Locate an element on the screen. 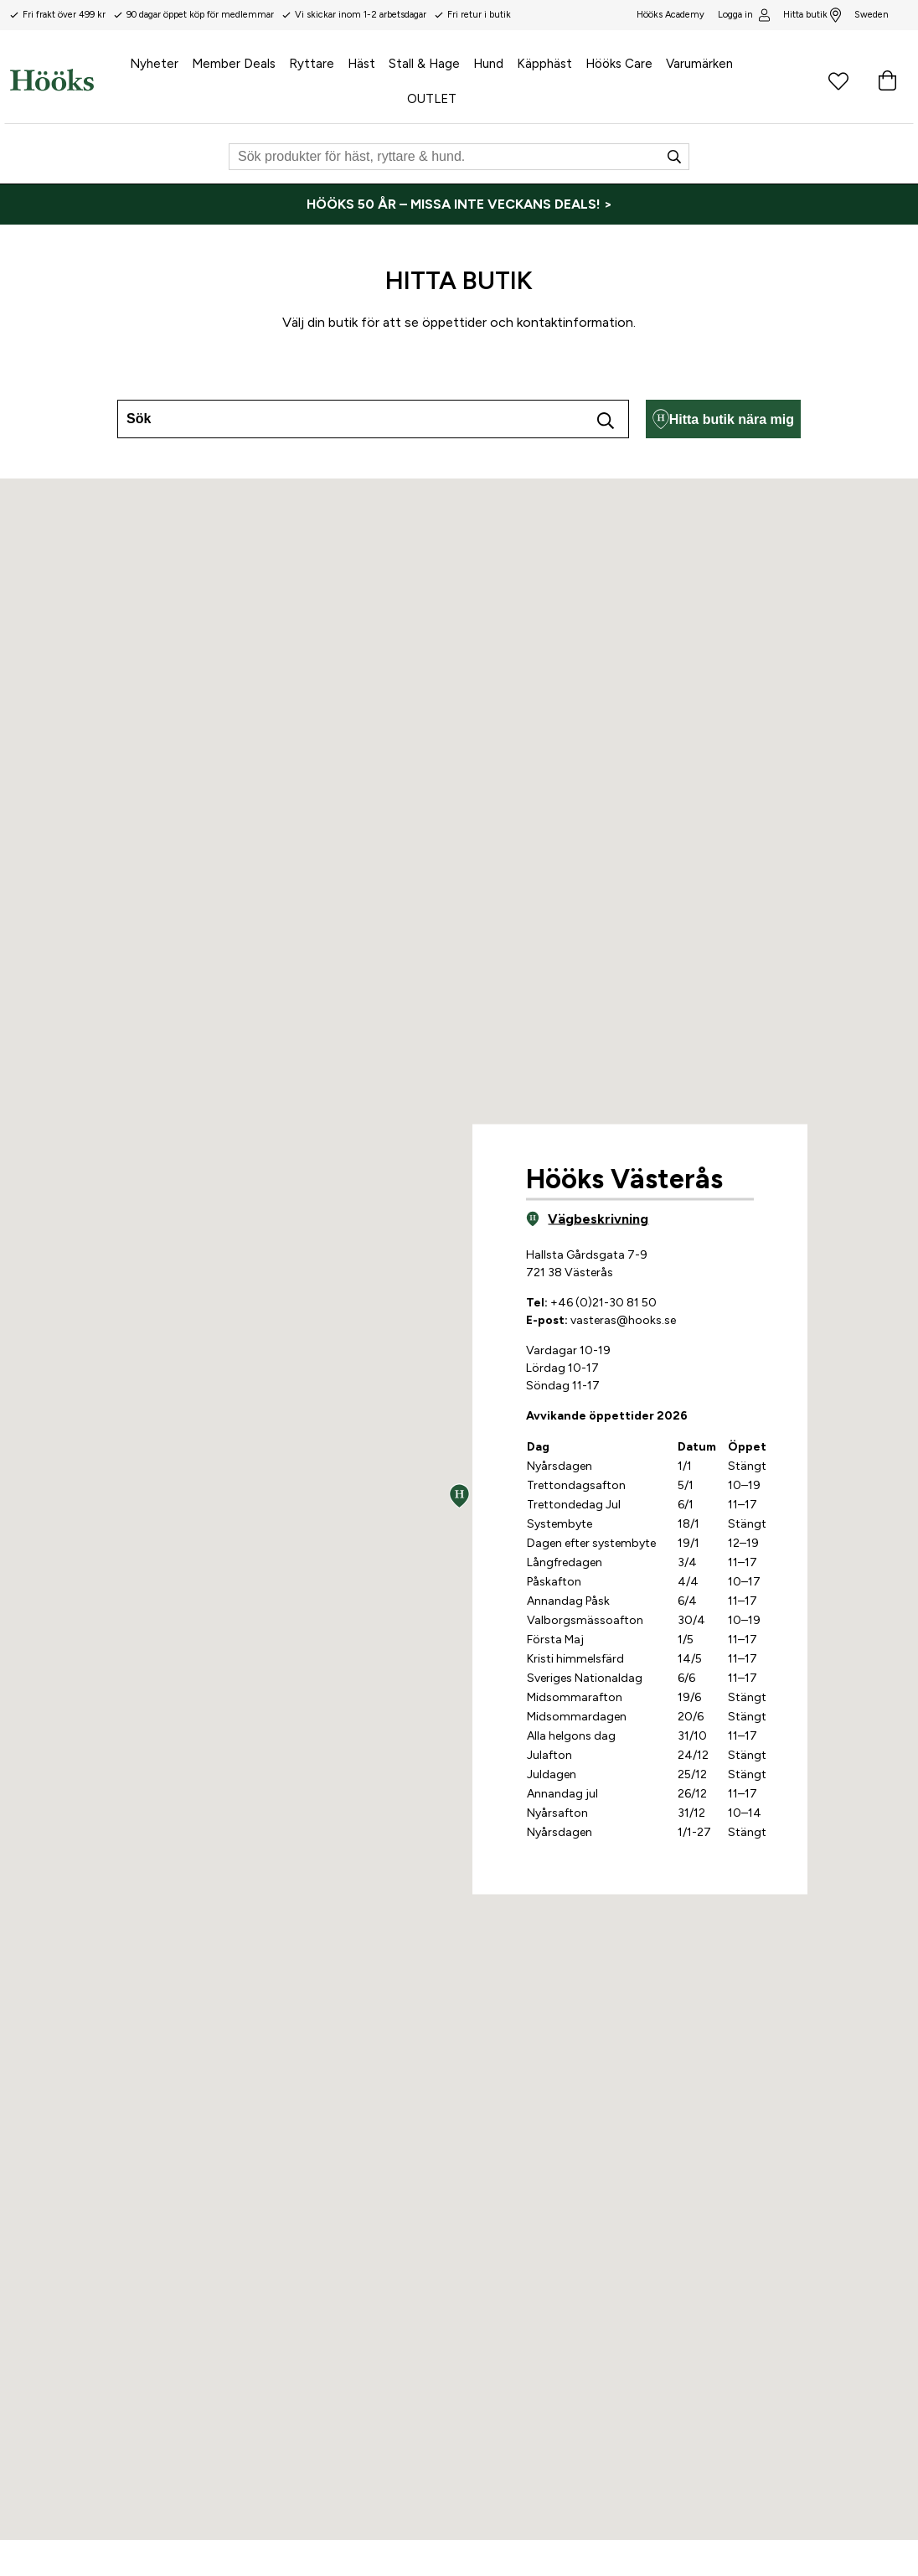 This screenshot has height=2576, width=918. [HÖÖKS 50 ÅR – MISSA INTE VECKANS DEALS! >] is located at coordinates (459, 204).